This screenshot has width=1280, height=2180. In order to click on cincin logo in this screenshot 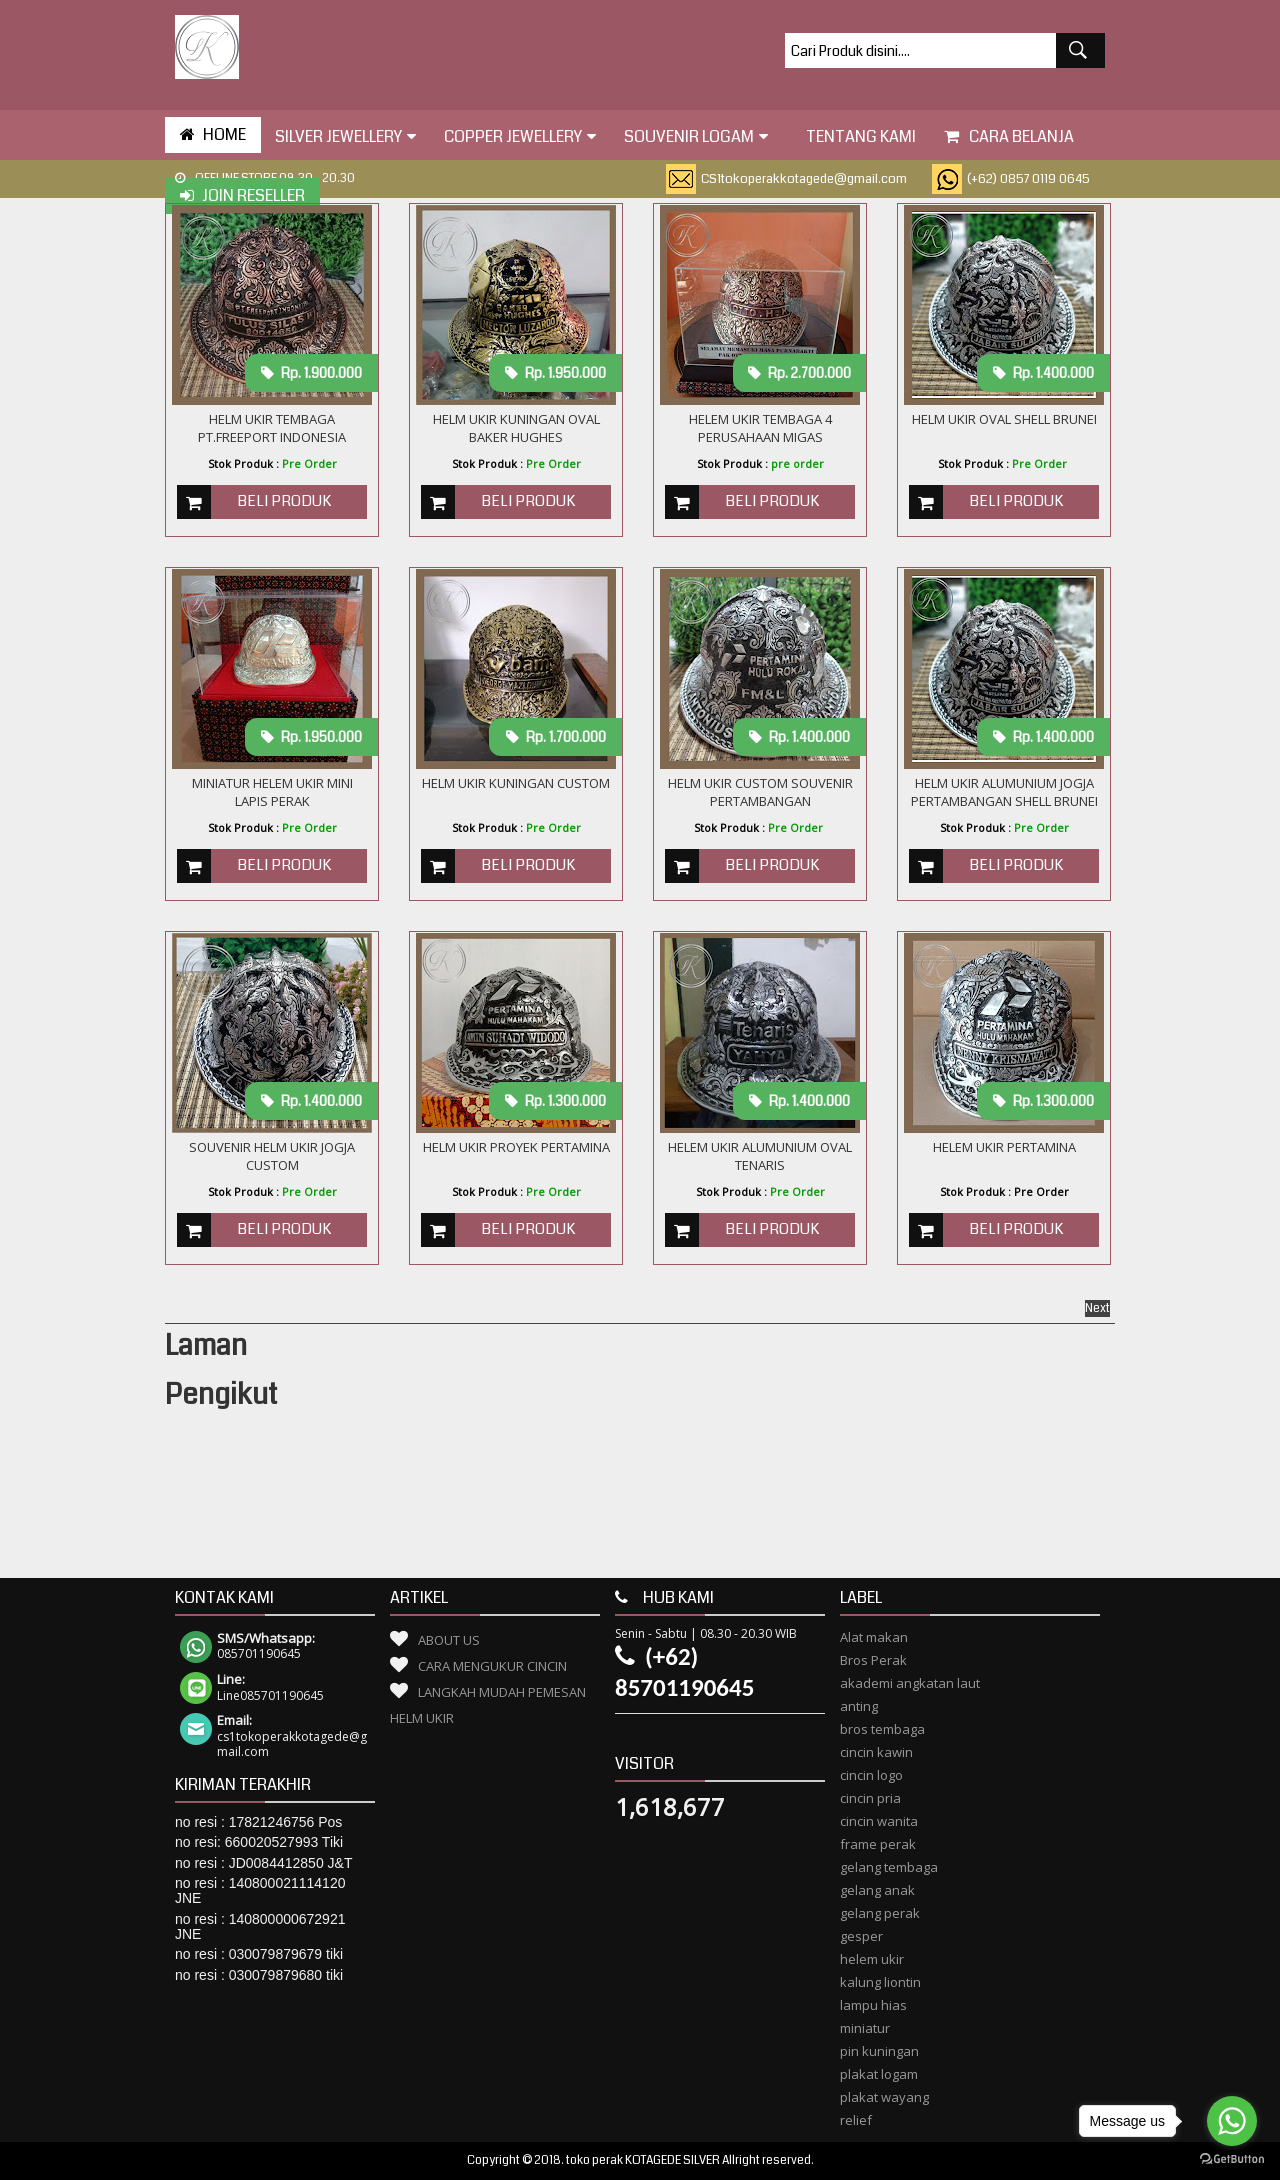, I will do `click(871, 1775)`.